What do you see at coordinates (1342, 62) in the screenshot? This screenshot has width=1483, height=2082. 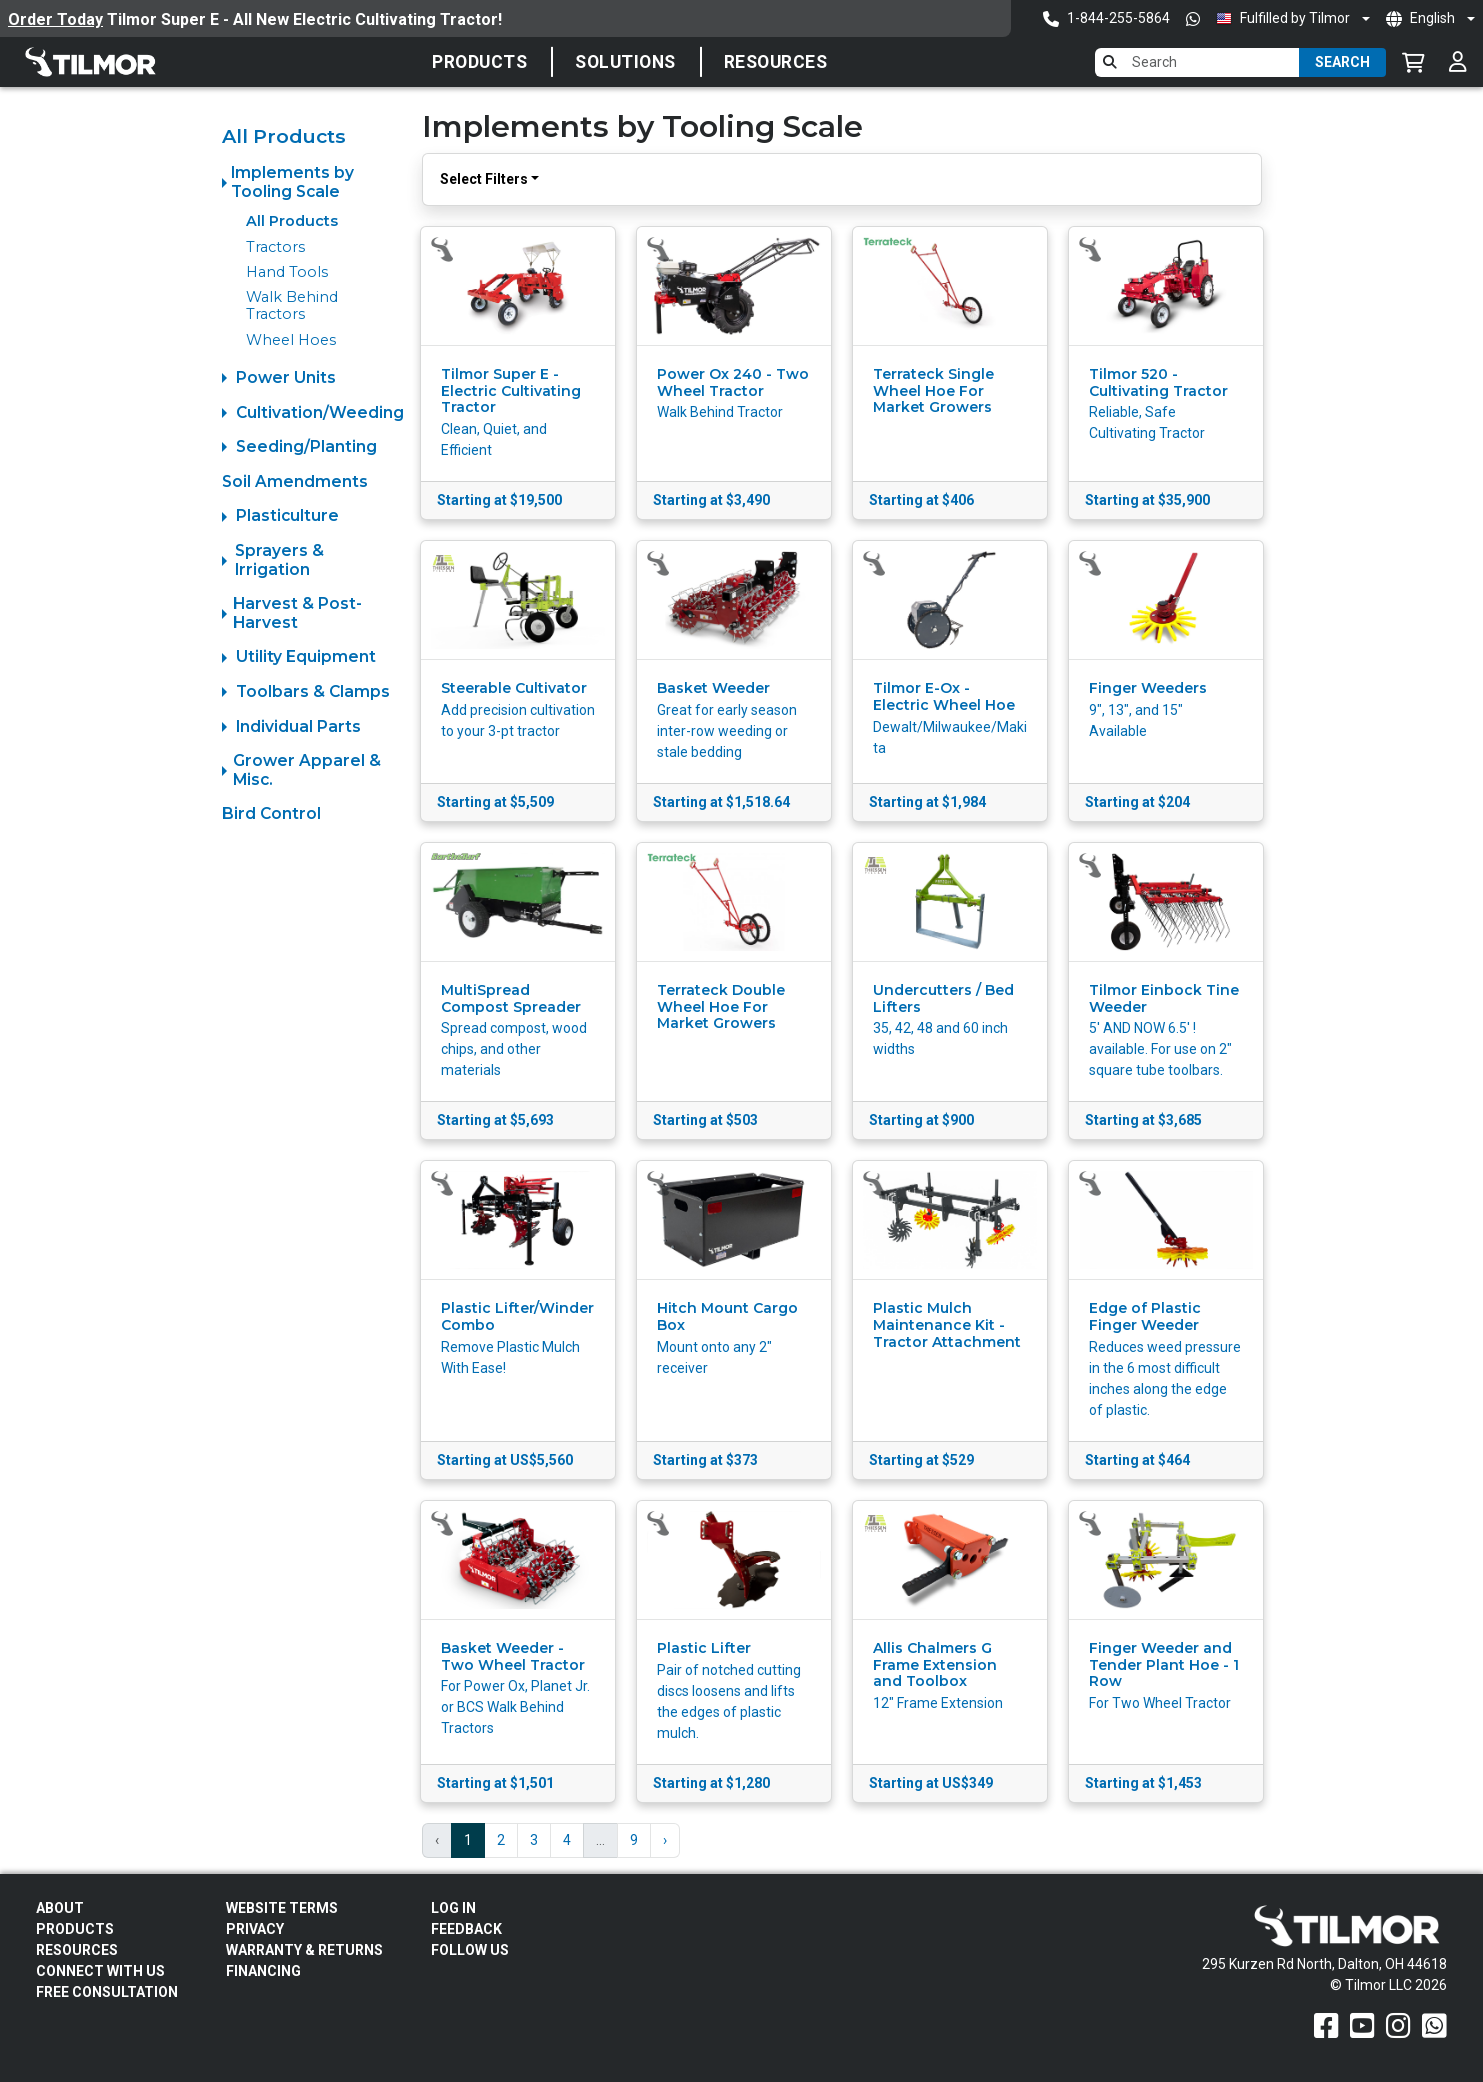 I see `Search` at bounding box center [1342, 62].